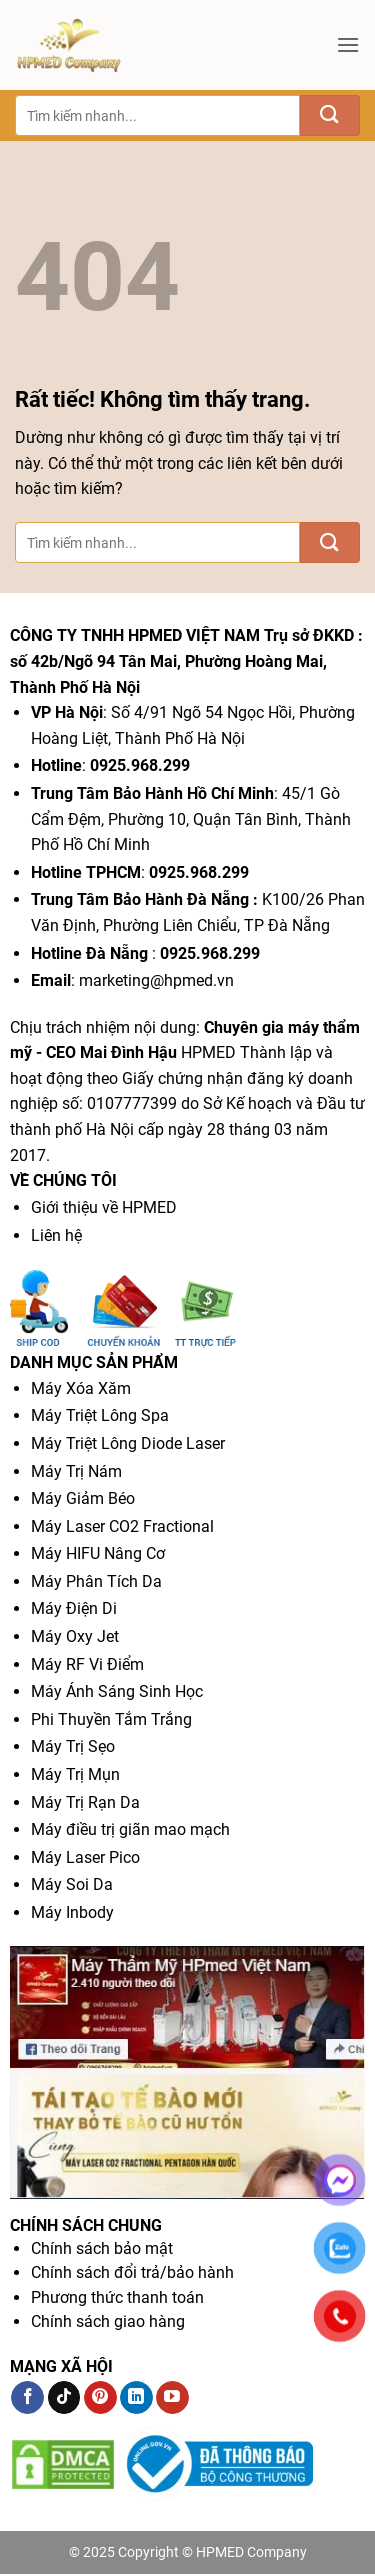  I want to click on Máy Oxy Jet, so click(75, 1636).